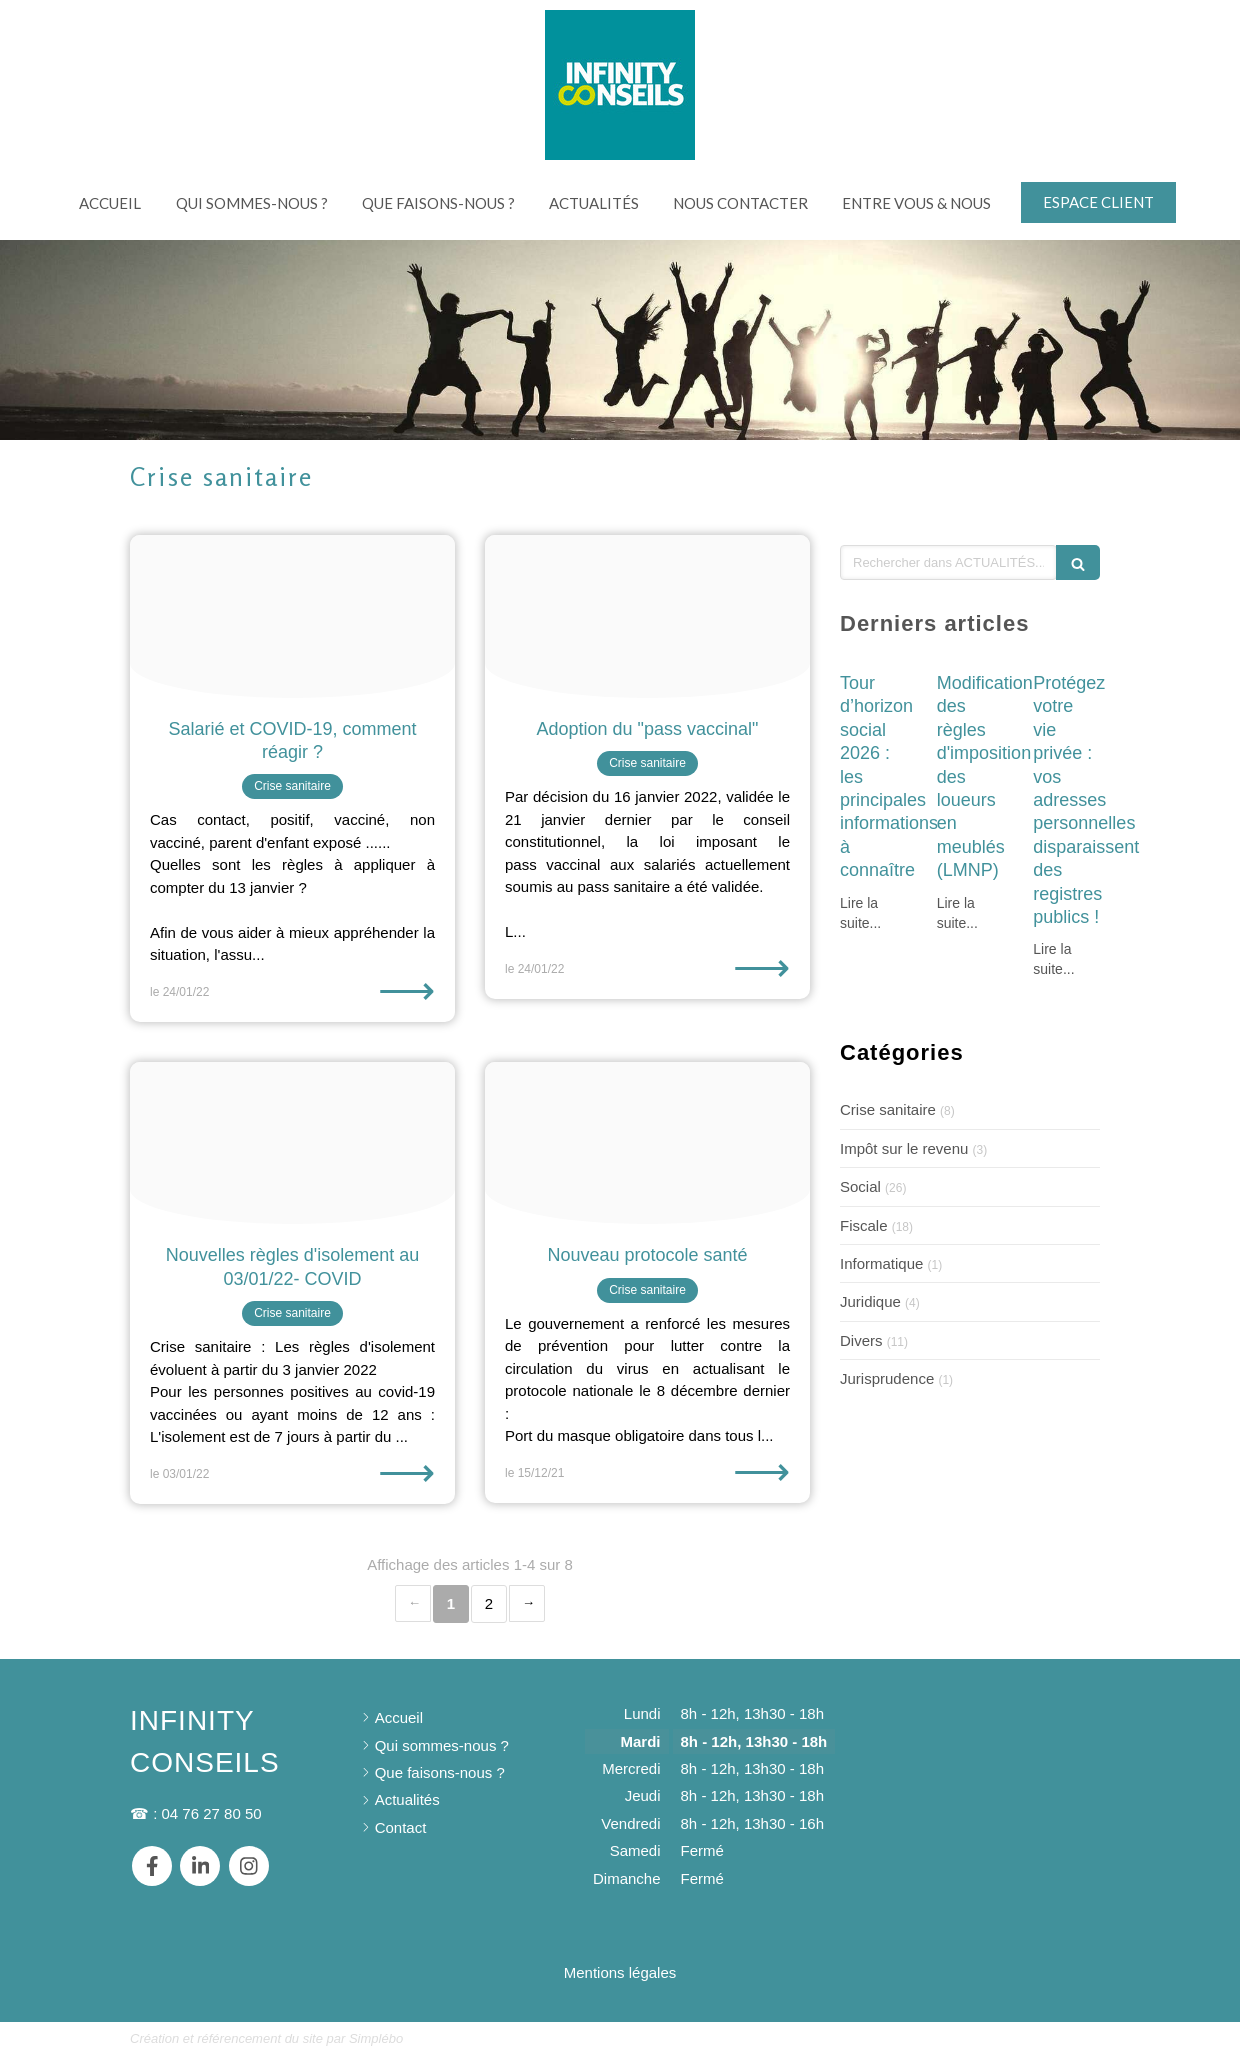  What do you see at coordinates (881, 1263) in the screenshot?
I see `Informatique` at bounding box center [881, 1263].